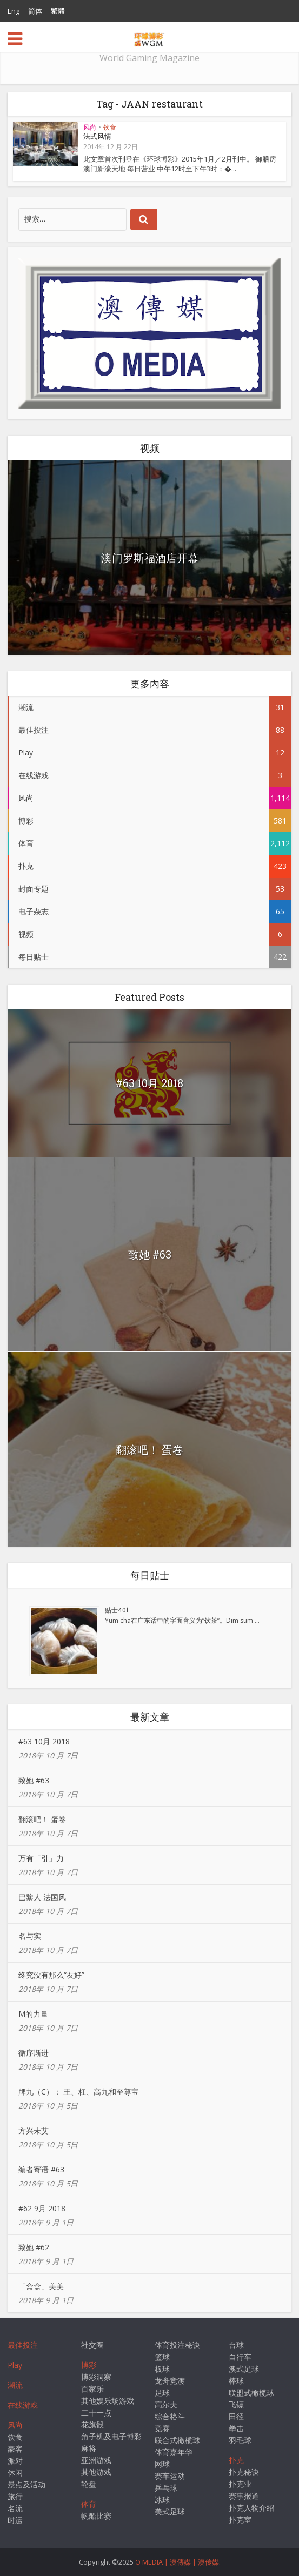 The width and height of the screenshot is (299, 2576). Describe the element at coordinates (41, 1858) in the screenshot. I see `万有「引」力` at that location.